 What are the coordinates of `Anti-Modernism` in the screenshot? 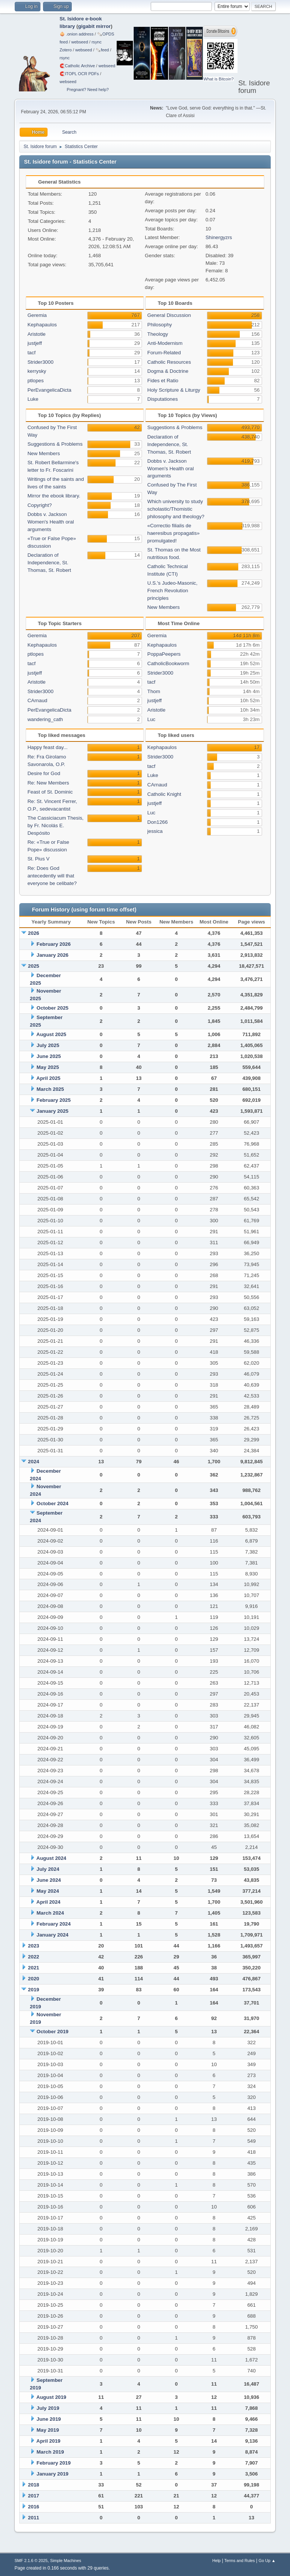 It's located at (164, 343).